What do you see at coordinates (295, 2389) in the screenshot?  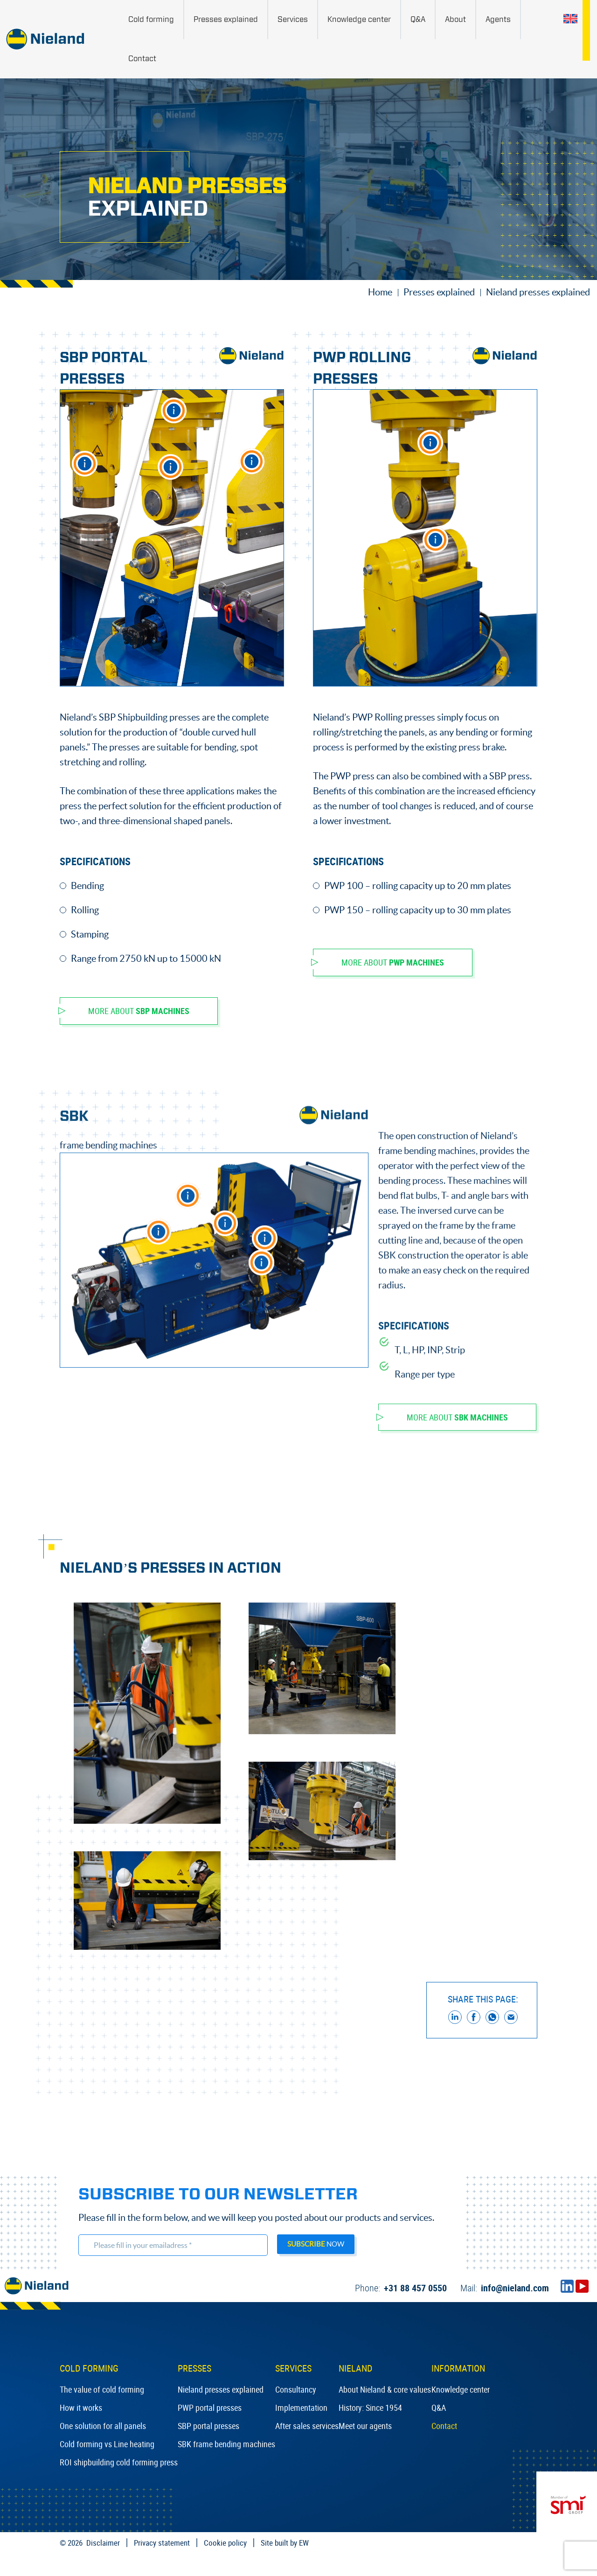 I see `Consultancy` at bounding box center [295, 2389].